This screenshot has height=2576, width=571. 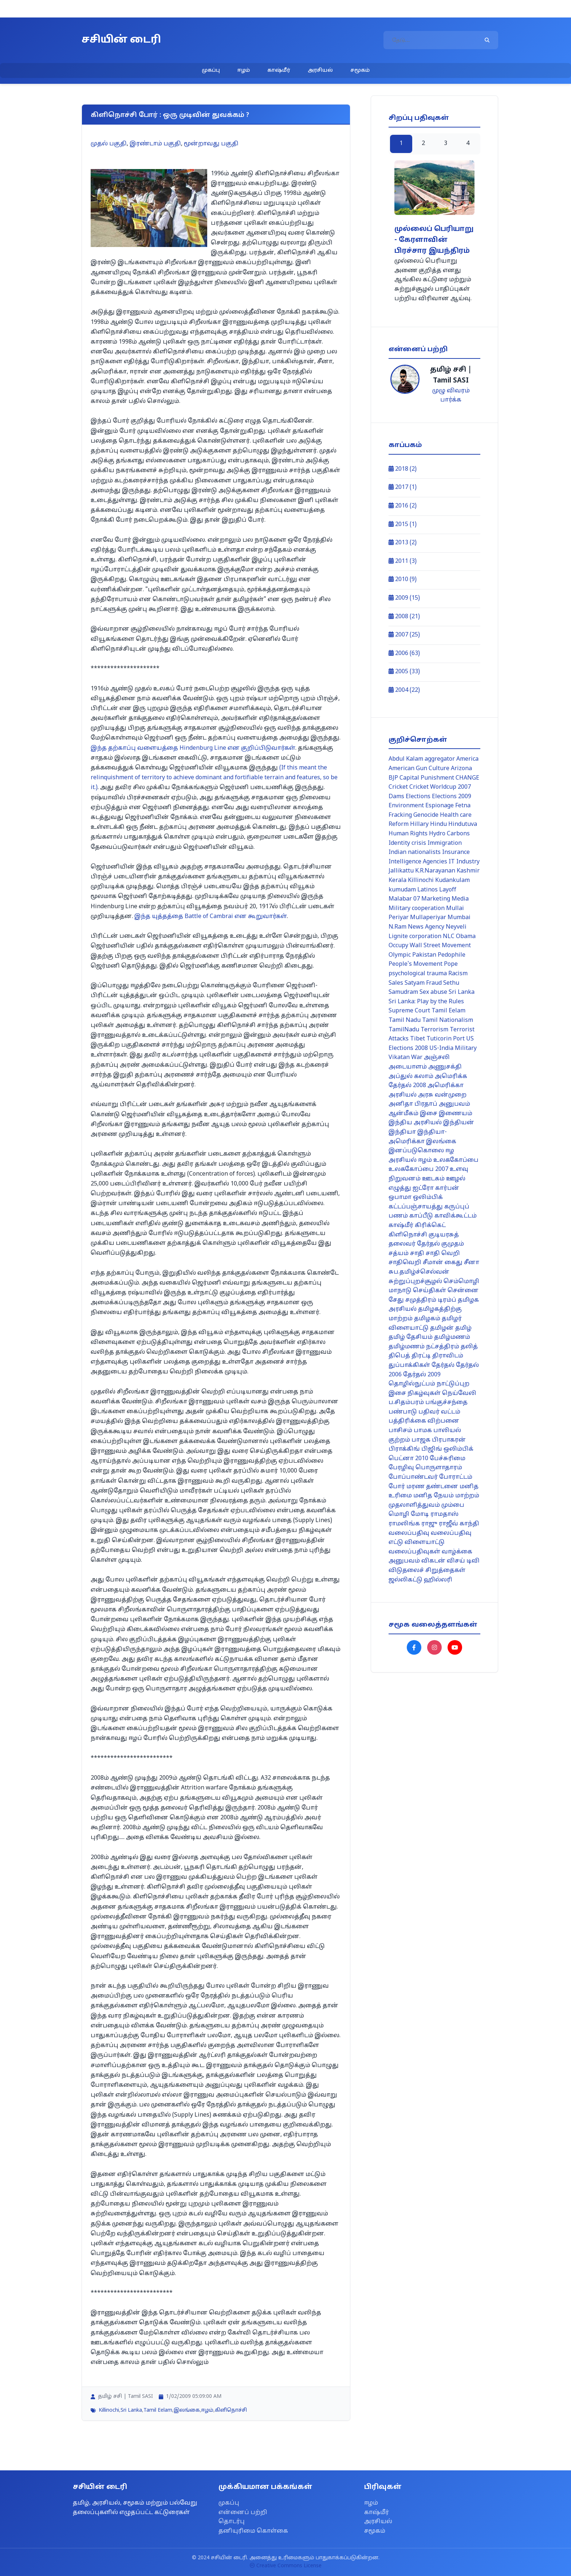 I want to click on தொழில்நுட்பம், so click(x=412, y=1384).